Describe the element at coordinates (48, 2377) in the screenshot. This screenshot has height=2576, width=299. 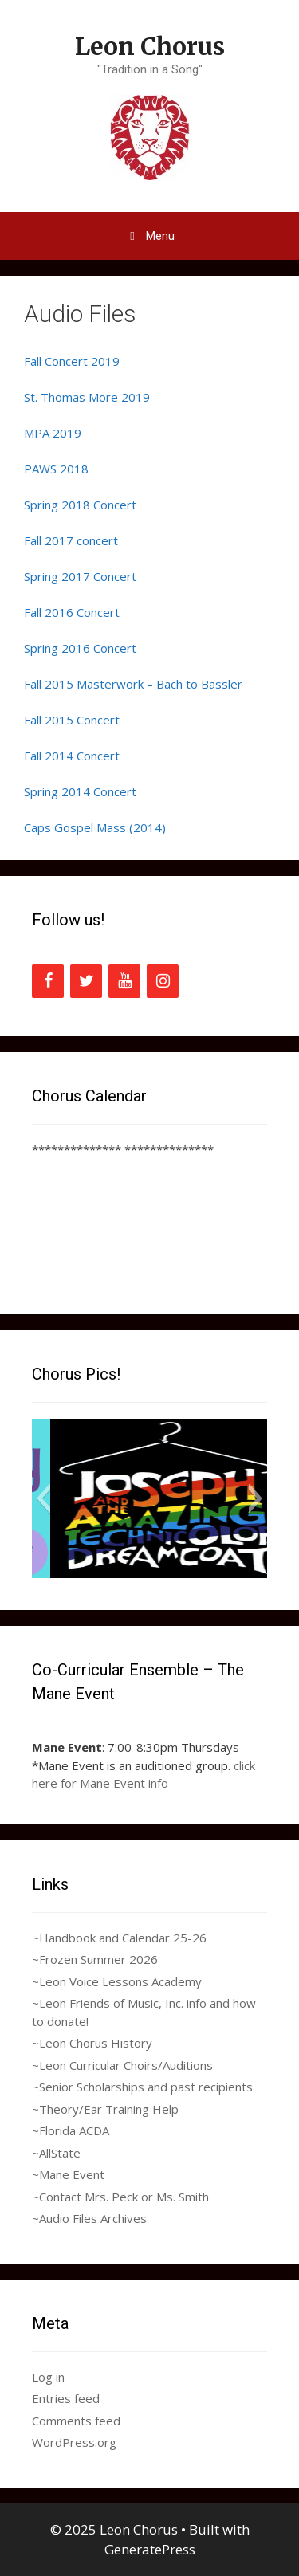
I see `Log in` at that location.